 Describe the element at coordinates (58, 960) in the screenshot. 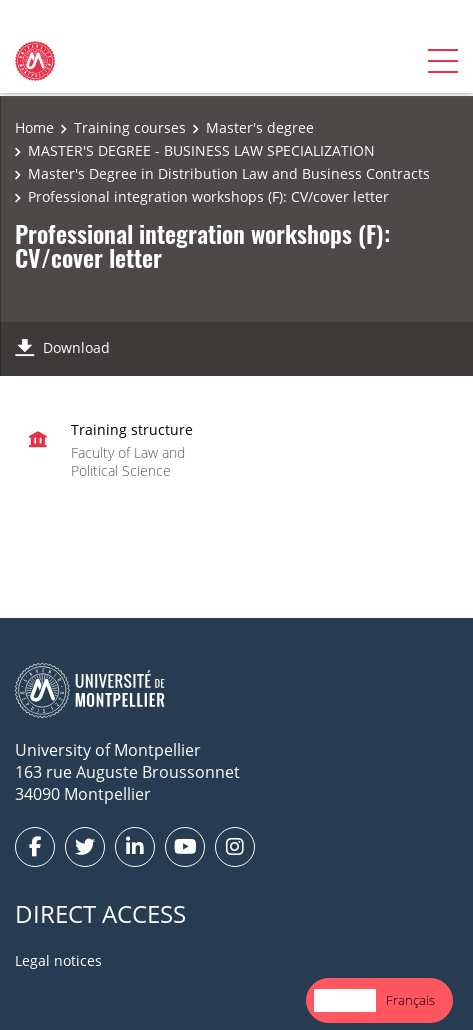

I see `Legal notices` at that location.